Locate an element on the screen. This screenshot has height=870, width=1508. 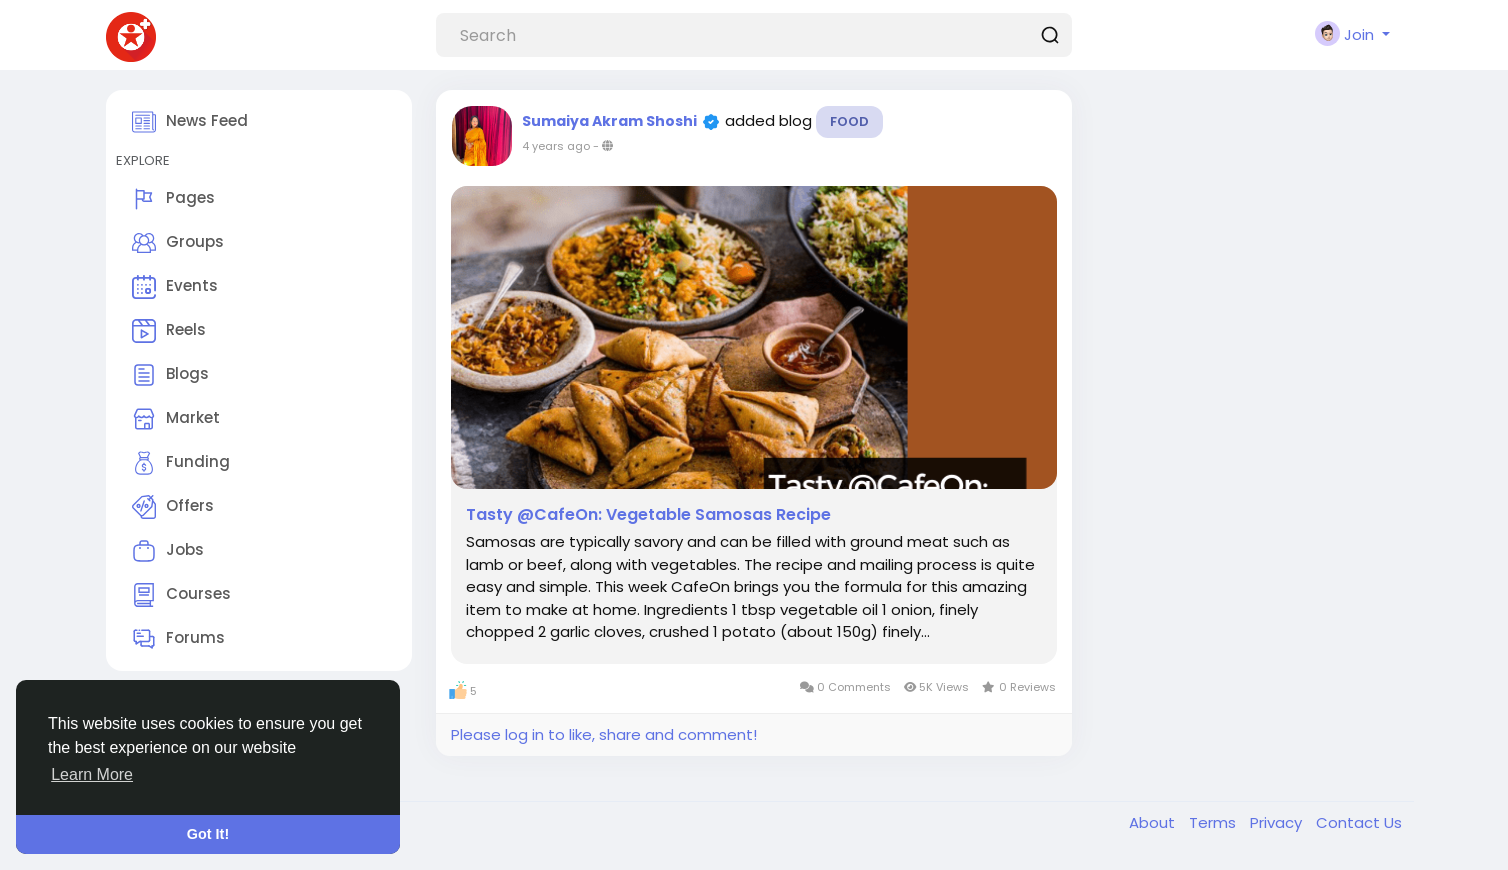
Got It! [button] is located at coordinates (208, 834).